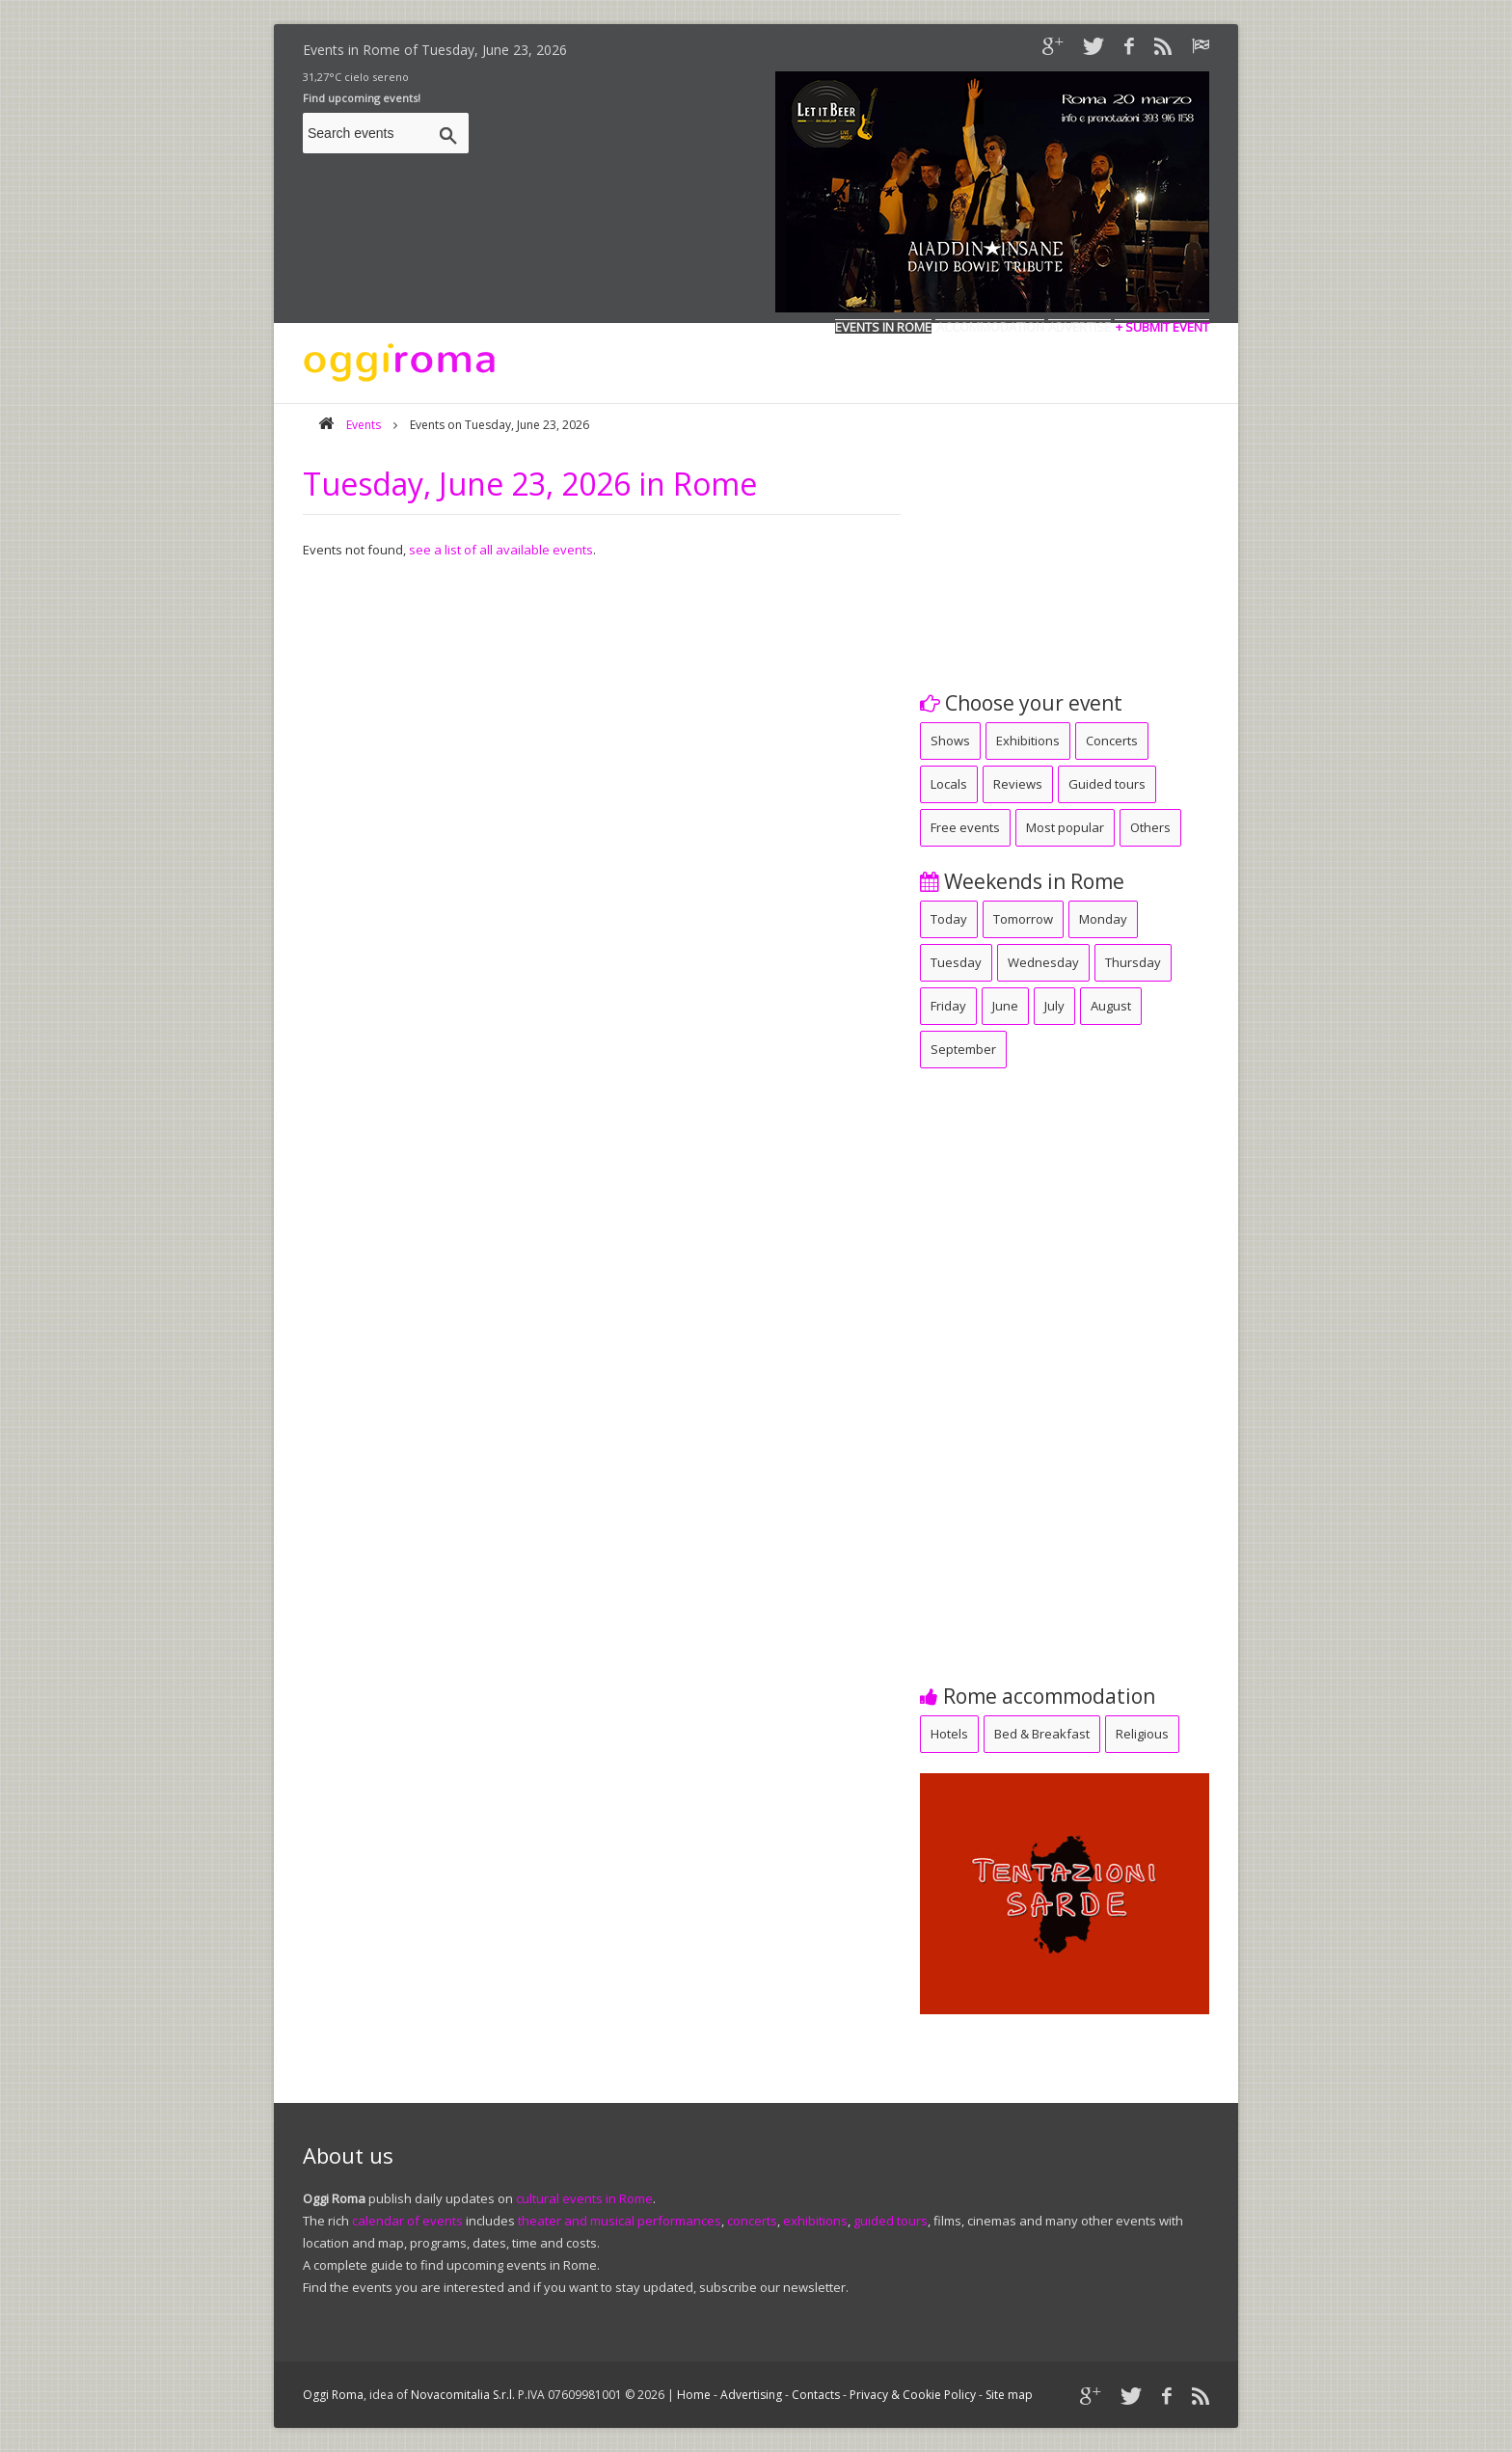 Image resolution: width=1512 pixels, height=2452 pixels. I want to click on Tuesday, so click(956, 962).